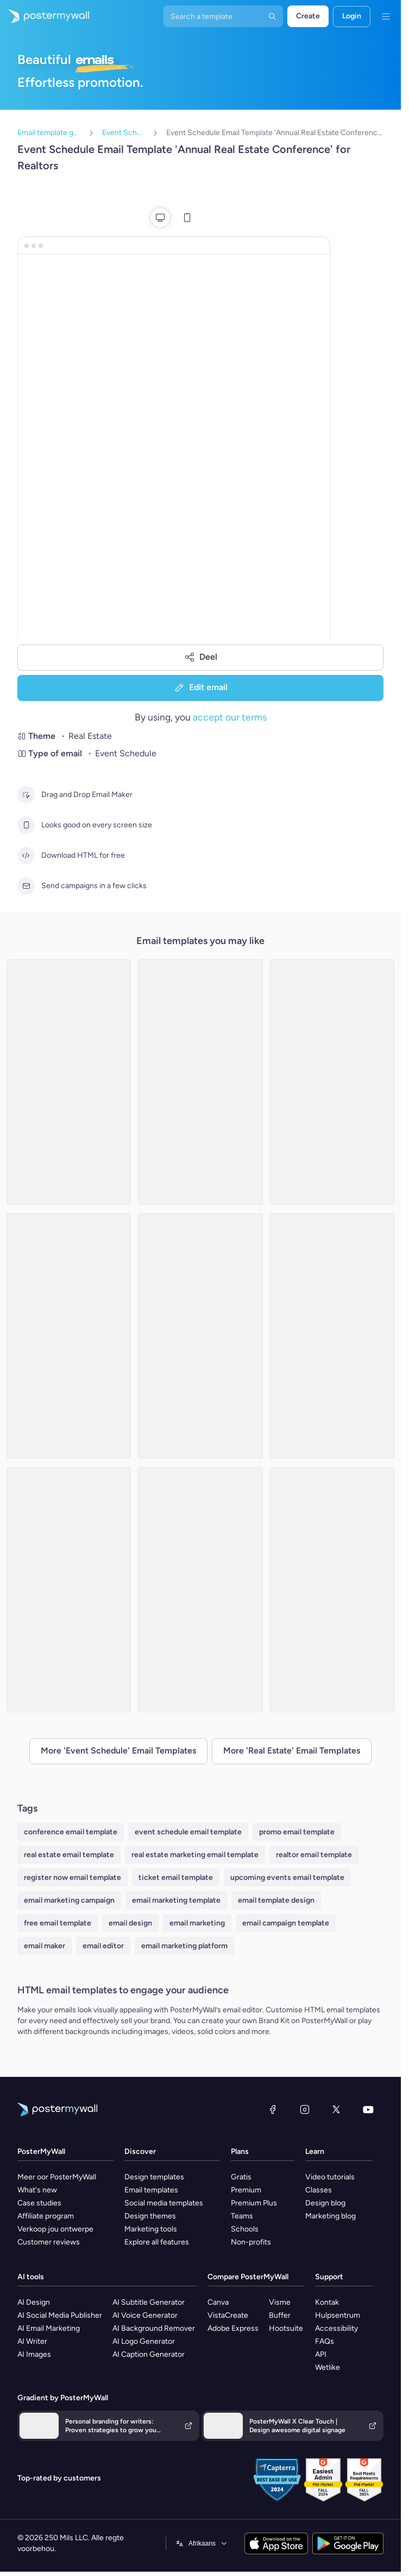  What do you see at coordinates (69, 1854) in the screenshot?
I see `real estate email template` at bounding box center [69, 1854].